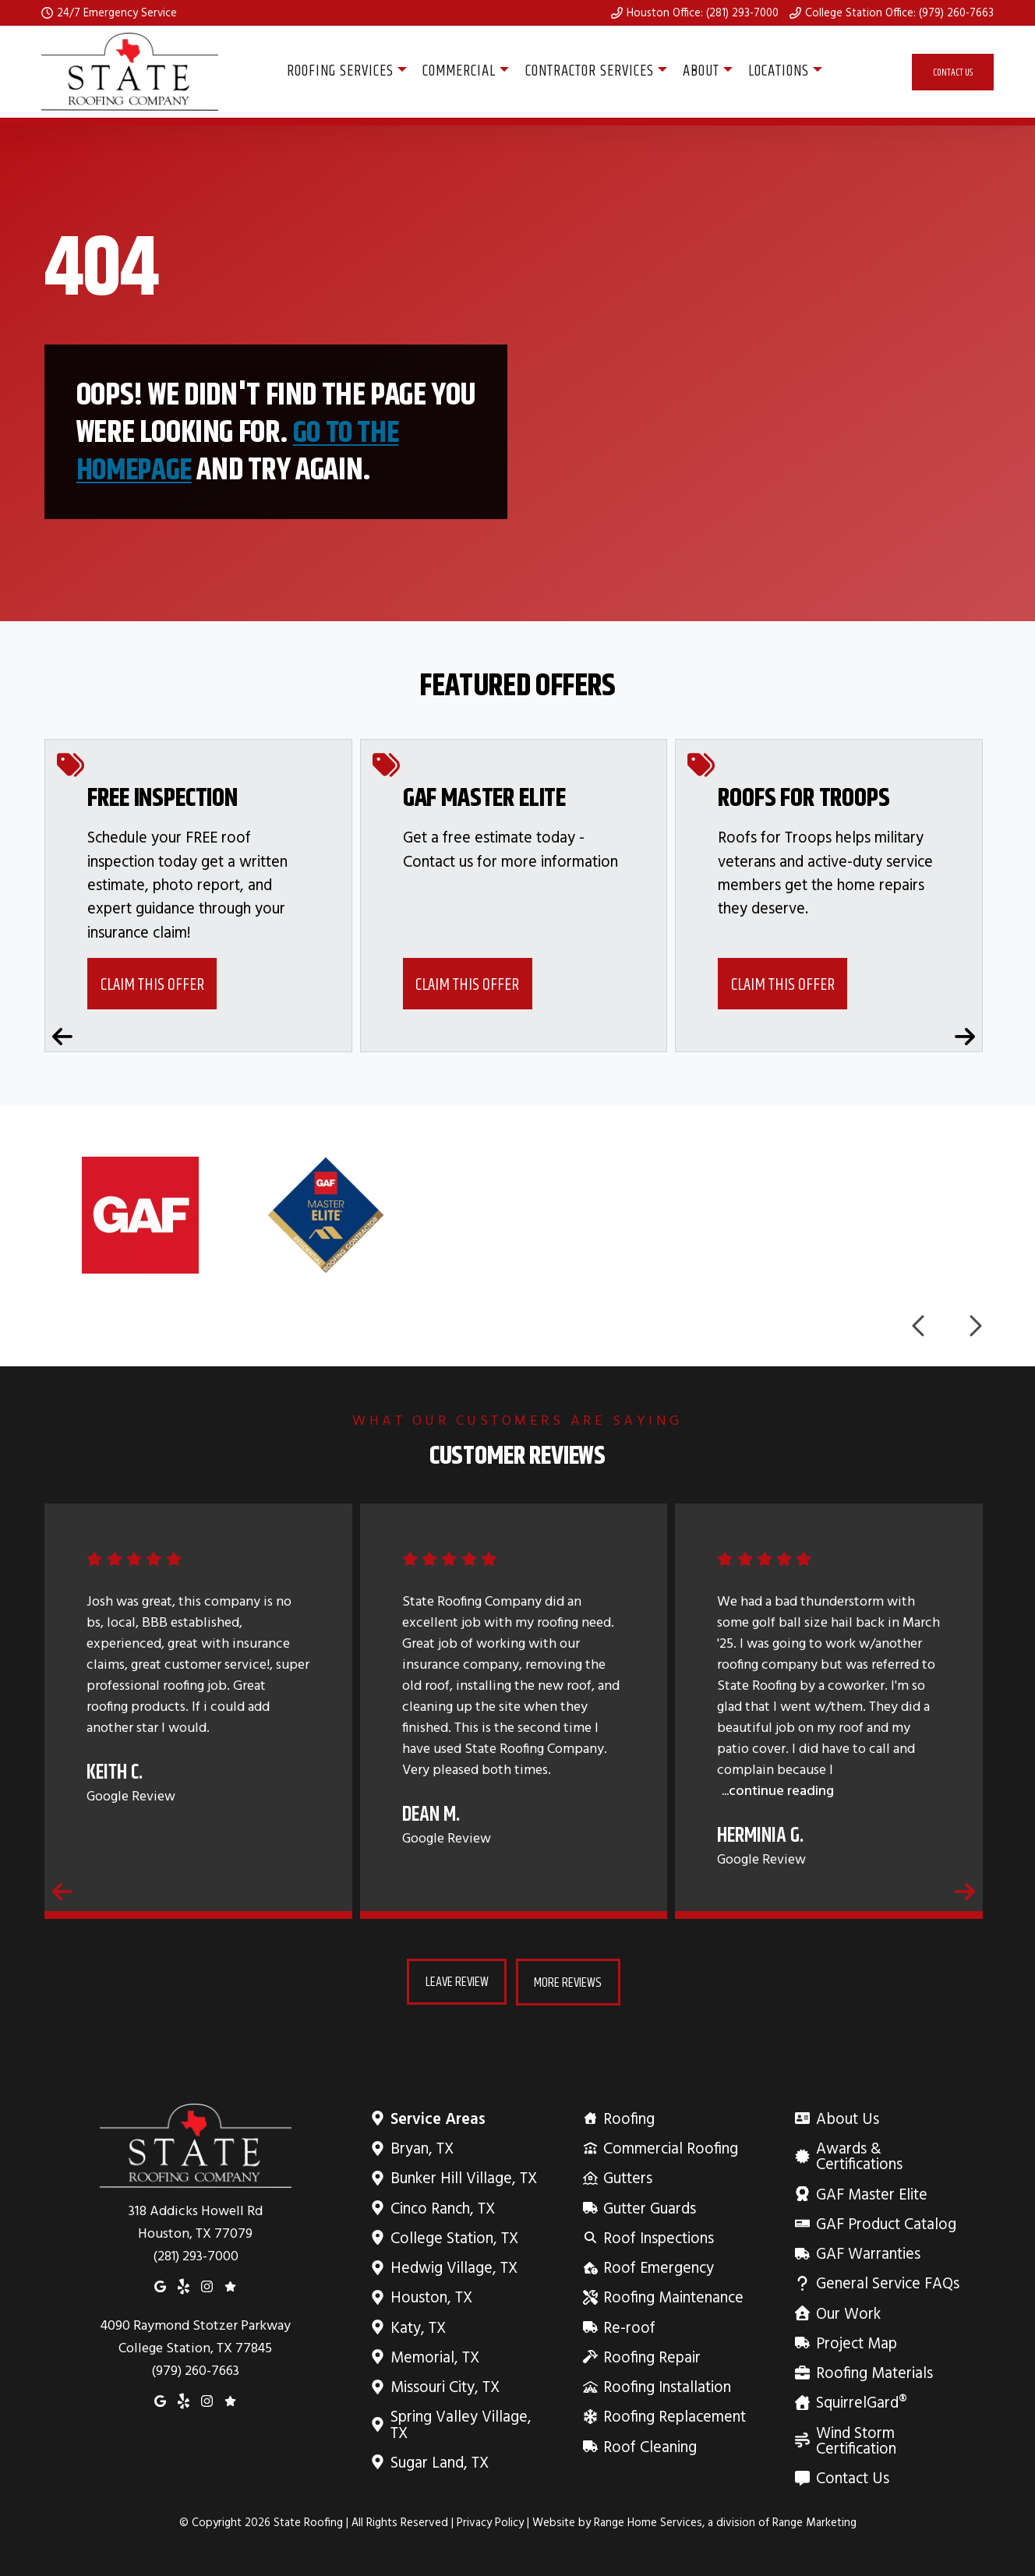  I want to click on Houston, TX, so click(431, 2296).